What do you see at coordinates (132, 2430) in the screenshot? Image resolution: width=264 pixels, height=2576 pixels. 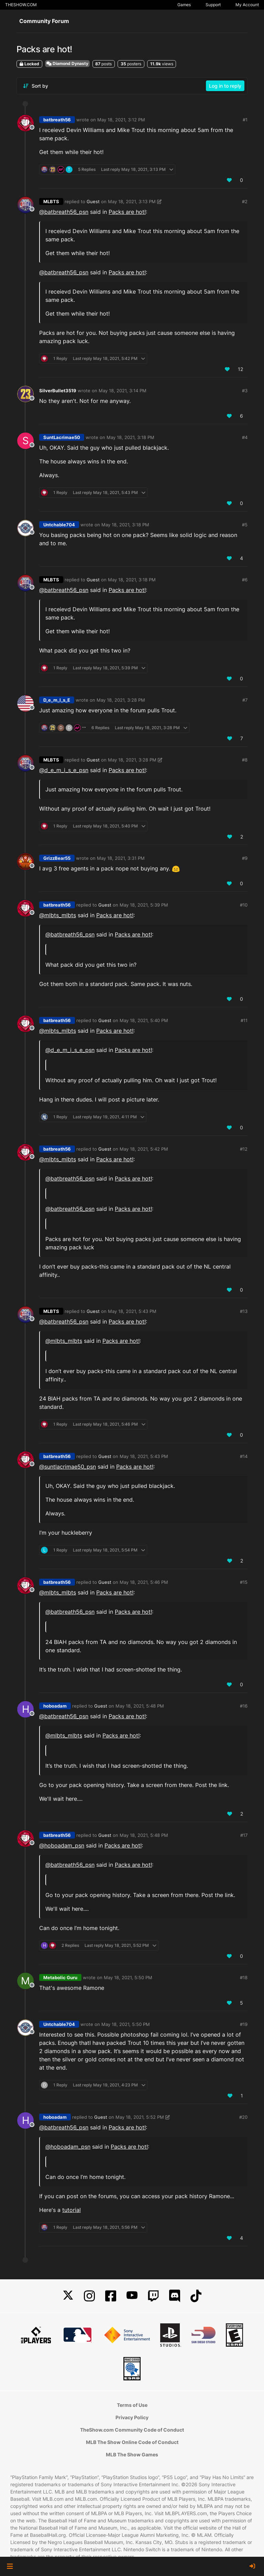 I see `TheShow.com Community Code of Conduct` at bounding box center [132, 2430].